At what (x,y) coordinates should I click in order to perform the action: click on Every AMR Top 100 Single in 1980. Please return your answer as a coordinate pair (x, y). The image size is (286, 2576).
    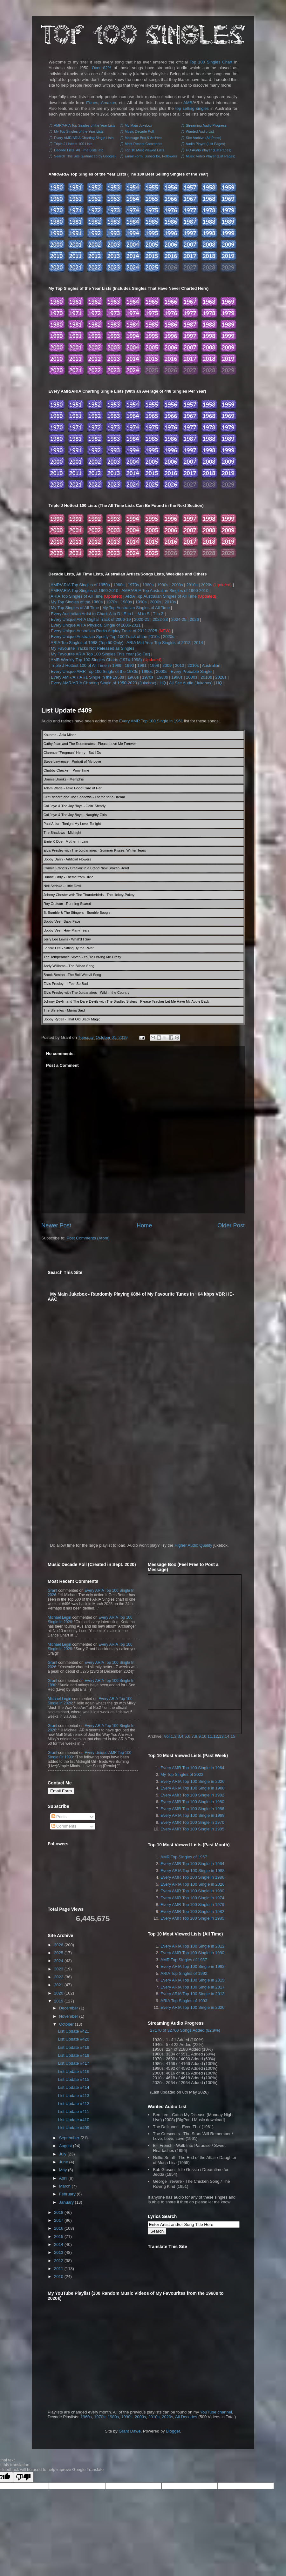
    Looking at the image, I should click on (192, 1801).